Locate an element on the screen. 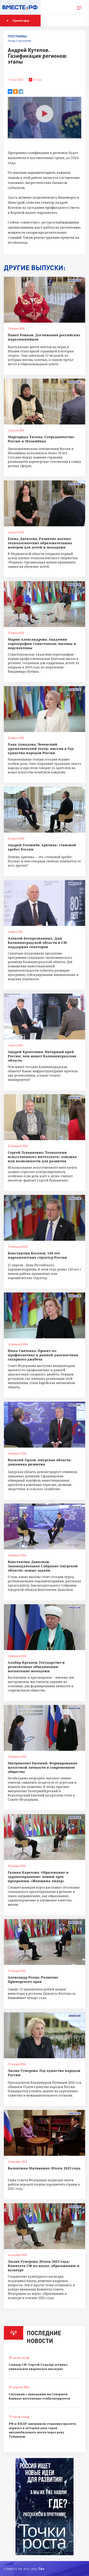 Image resolution: width=89 pixels, height=2576 pixels. Ситуация с паводками на Северном Кавказе постепенно стабилизируется is located at coordinates (39, 2396).